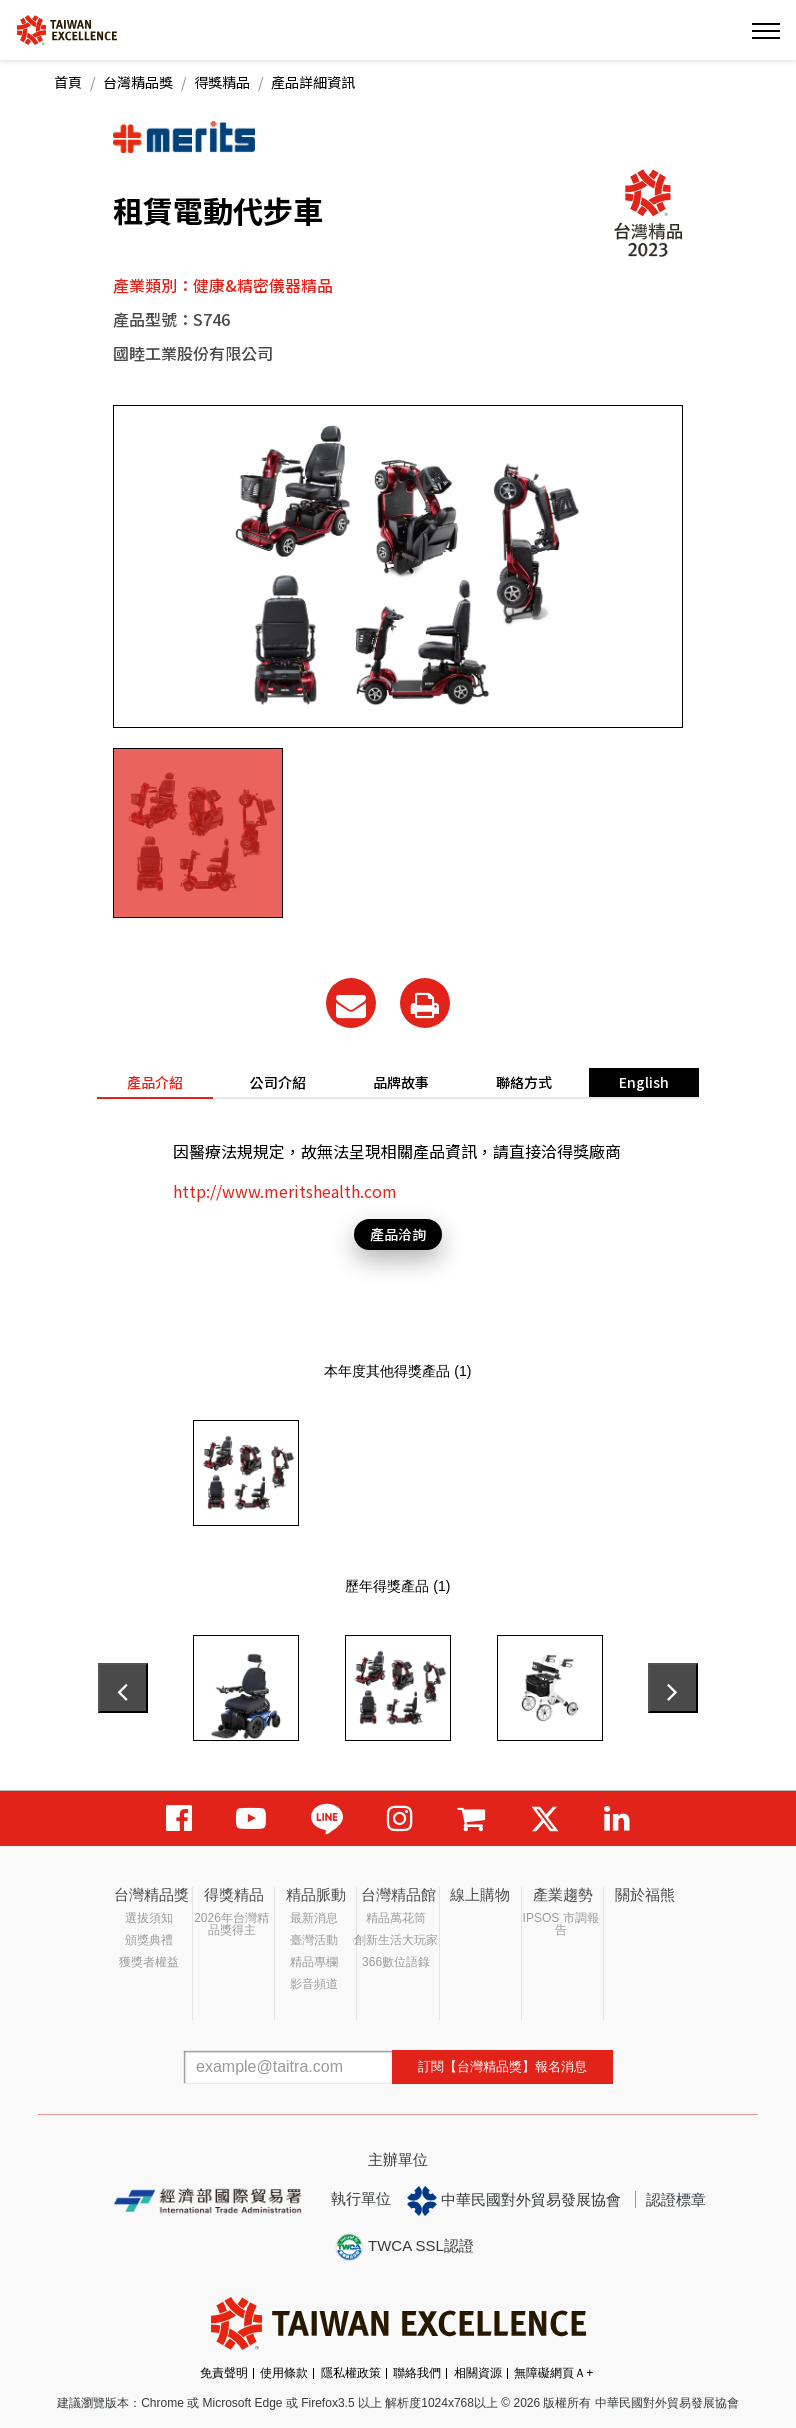 This screenshot has width=796, height=2428. Describe the element at coordinates (644, 1082) in the screenshot. I see `English [tab]` at that location.